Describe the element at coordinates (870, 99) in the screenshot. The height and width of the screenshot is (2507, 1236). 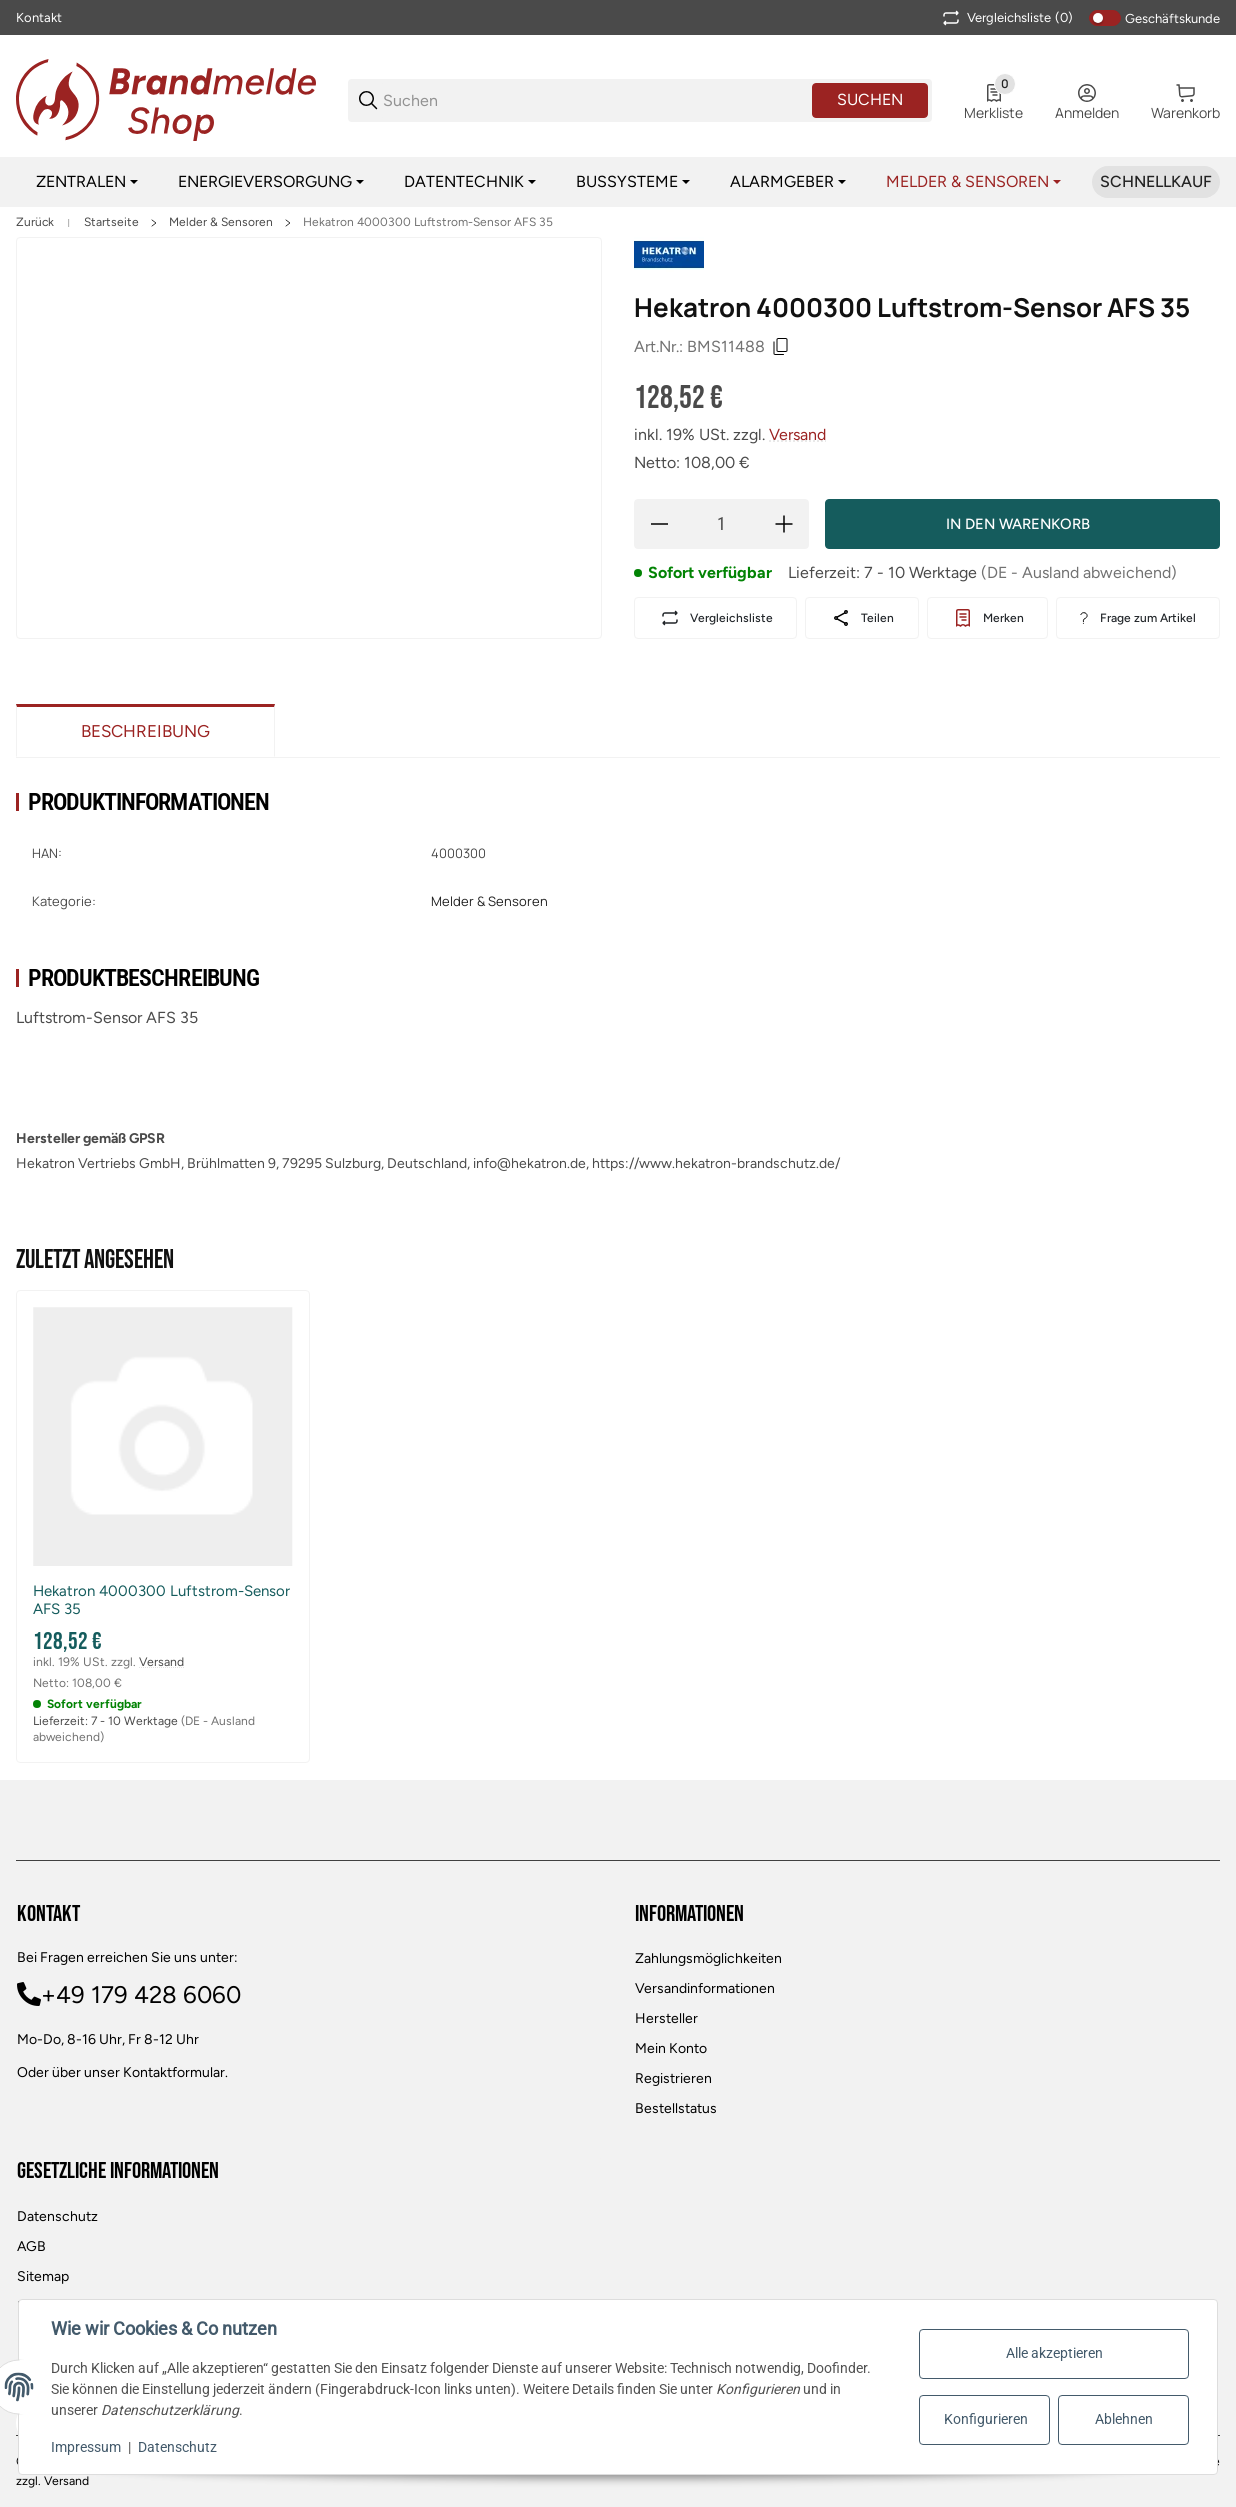
I see `Suchen` at that location.